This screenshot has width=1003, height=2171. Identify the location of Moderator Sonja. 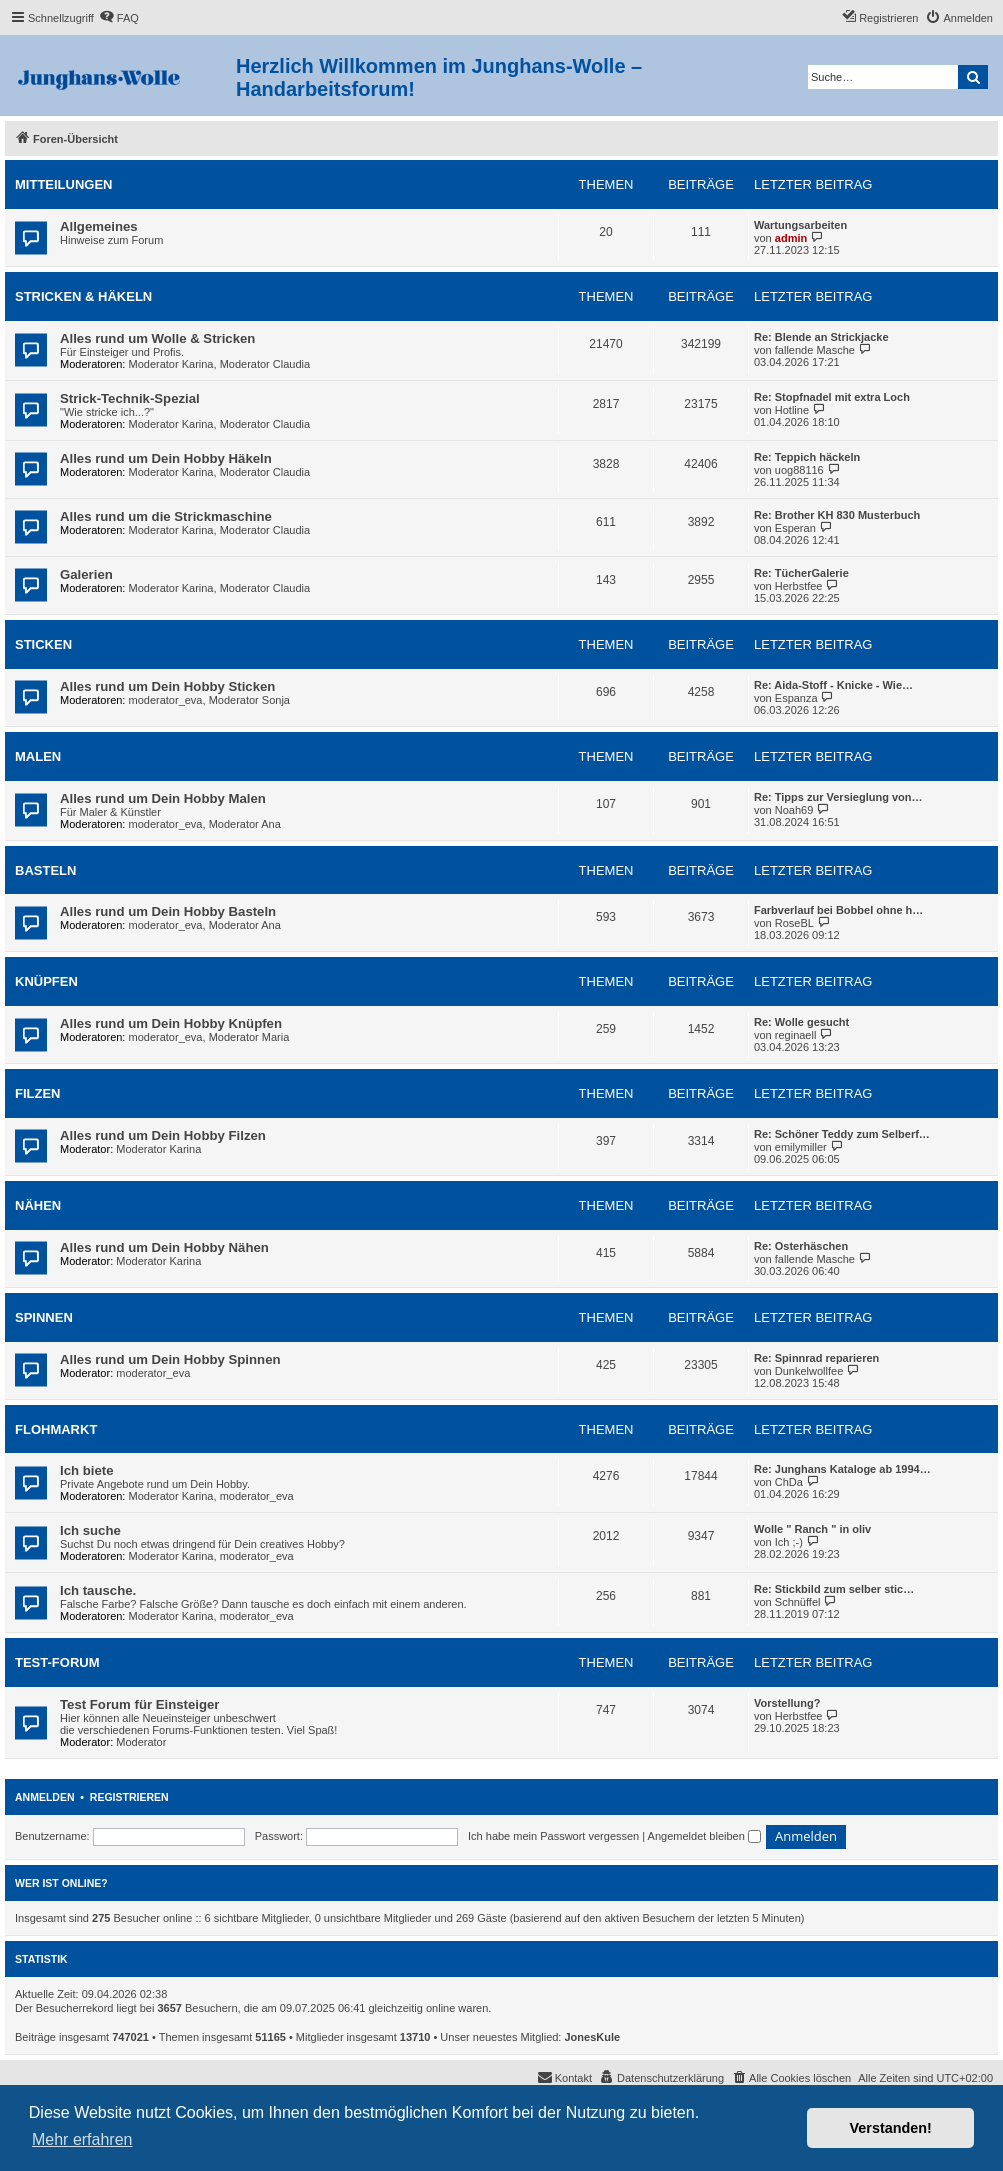
(249, 700).